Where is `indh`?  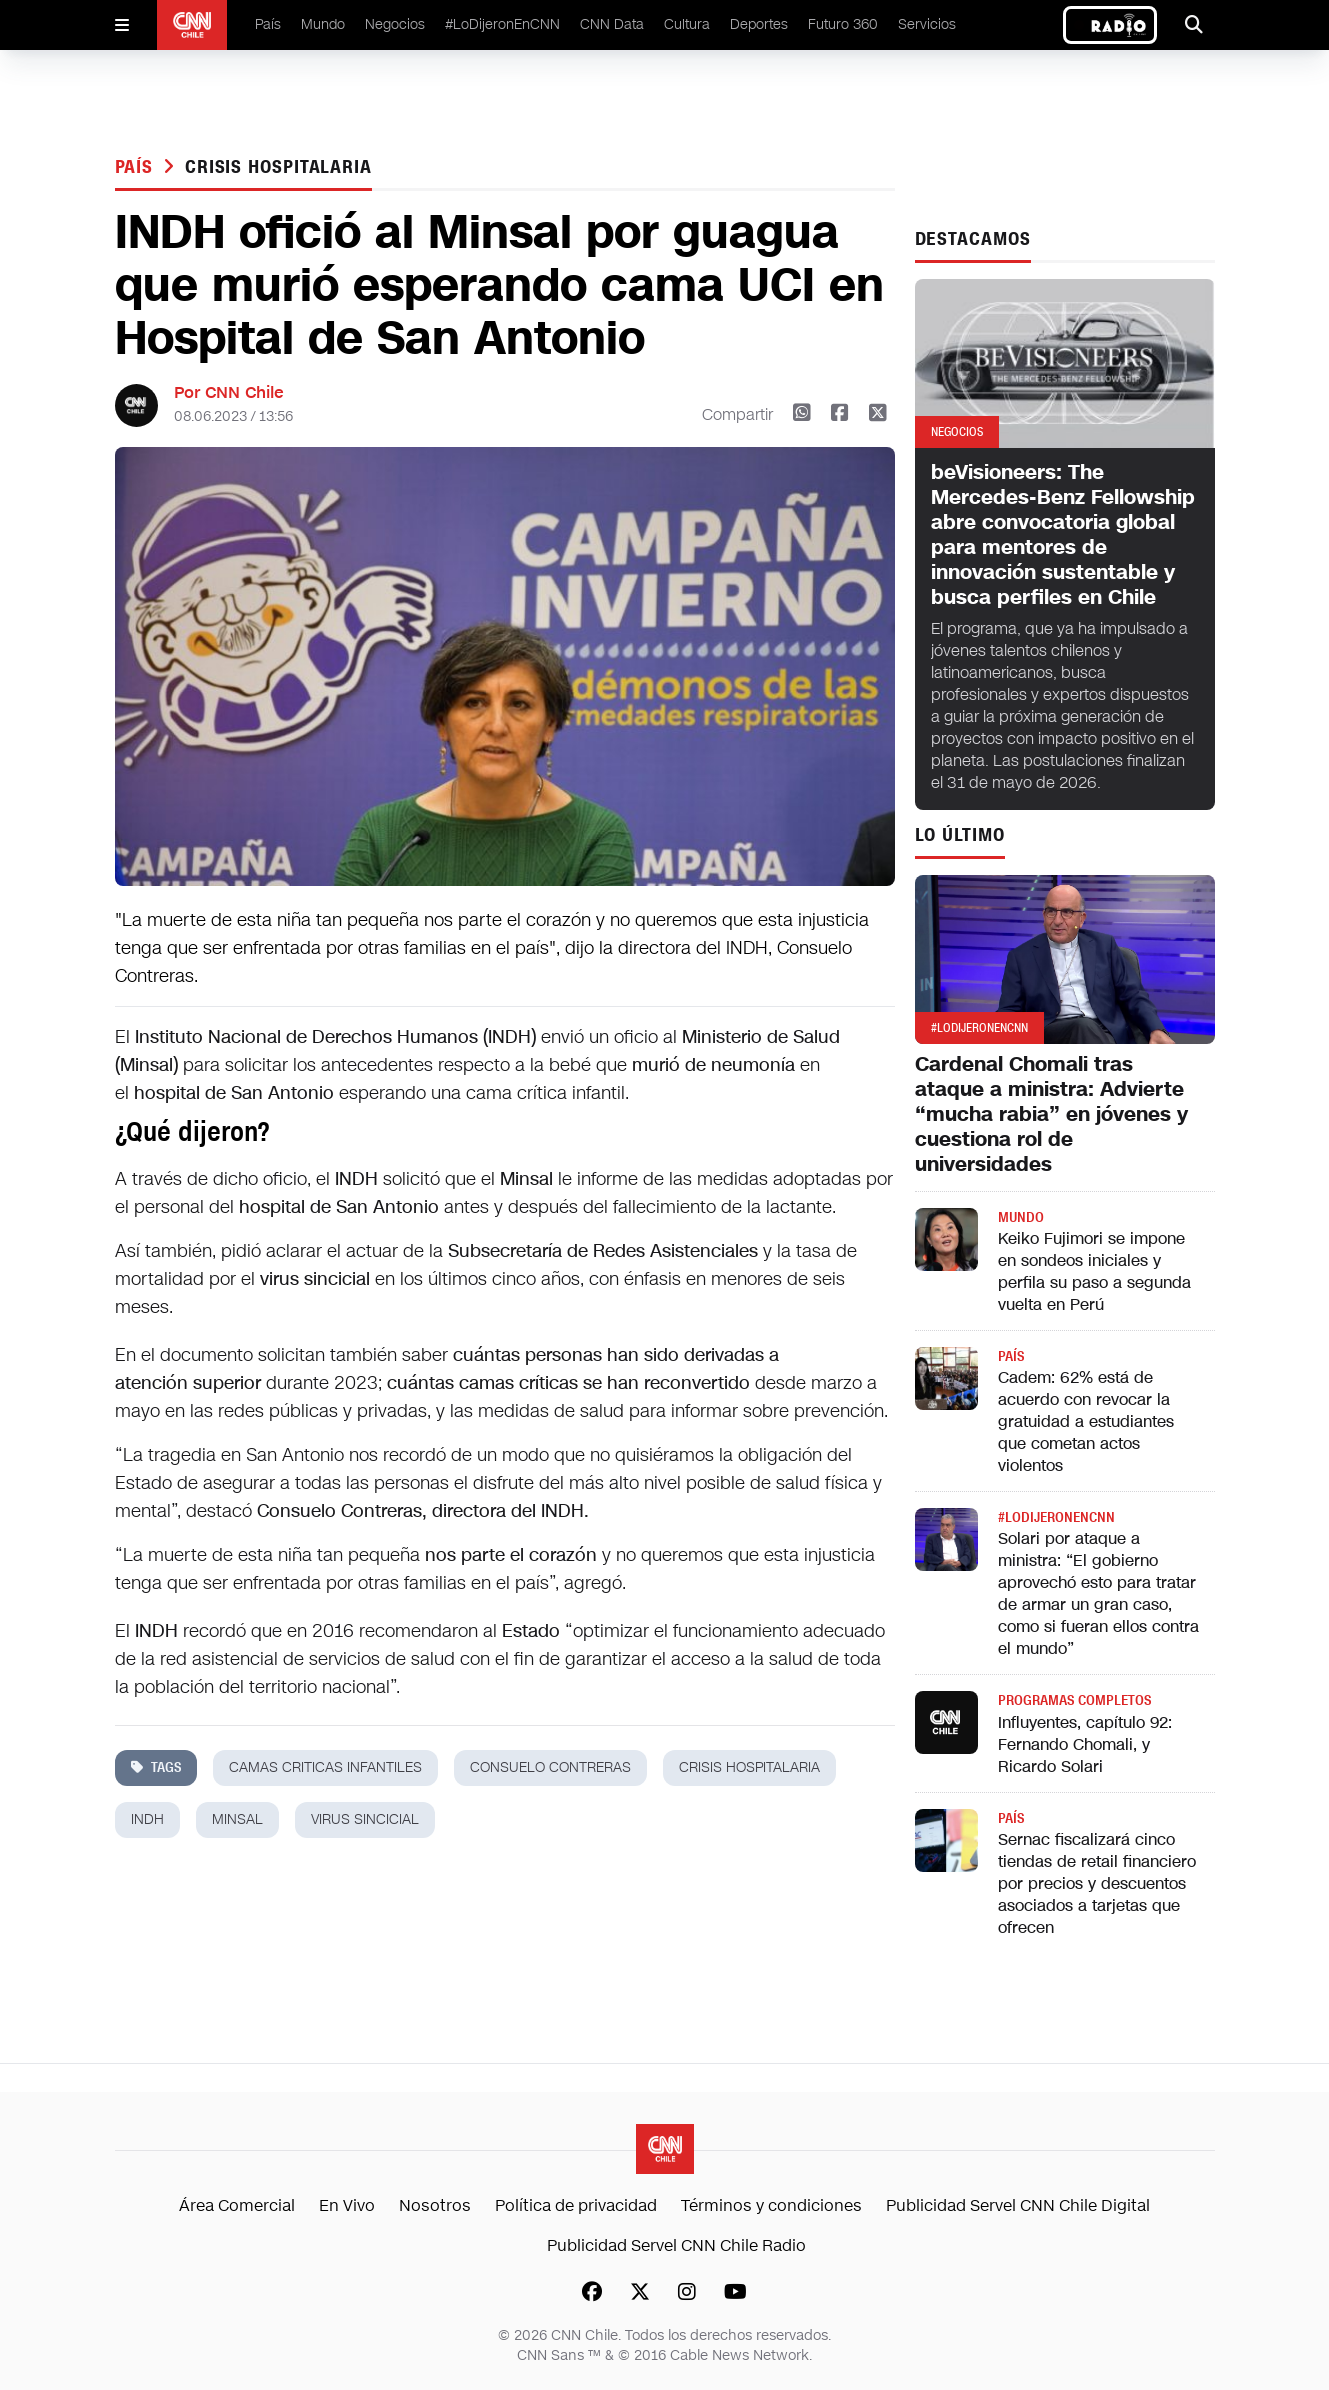
indh is located at coordinates (147, 1819).